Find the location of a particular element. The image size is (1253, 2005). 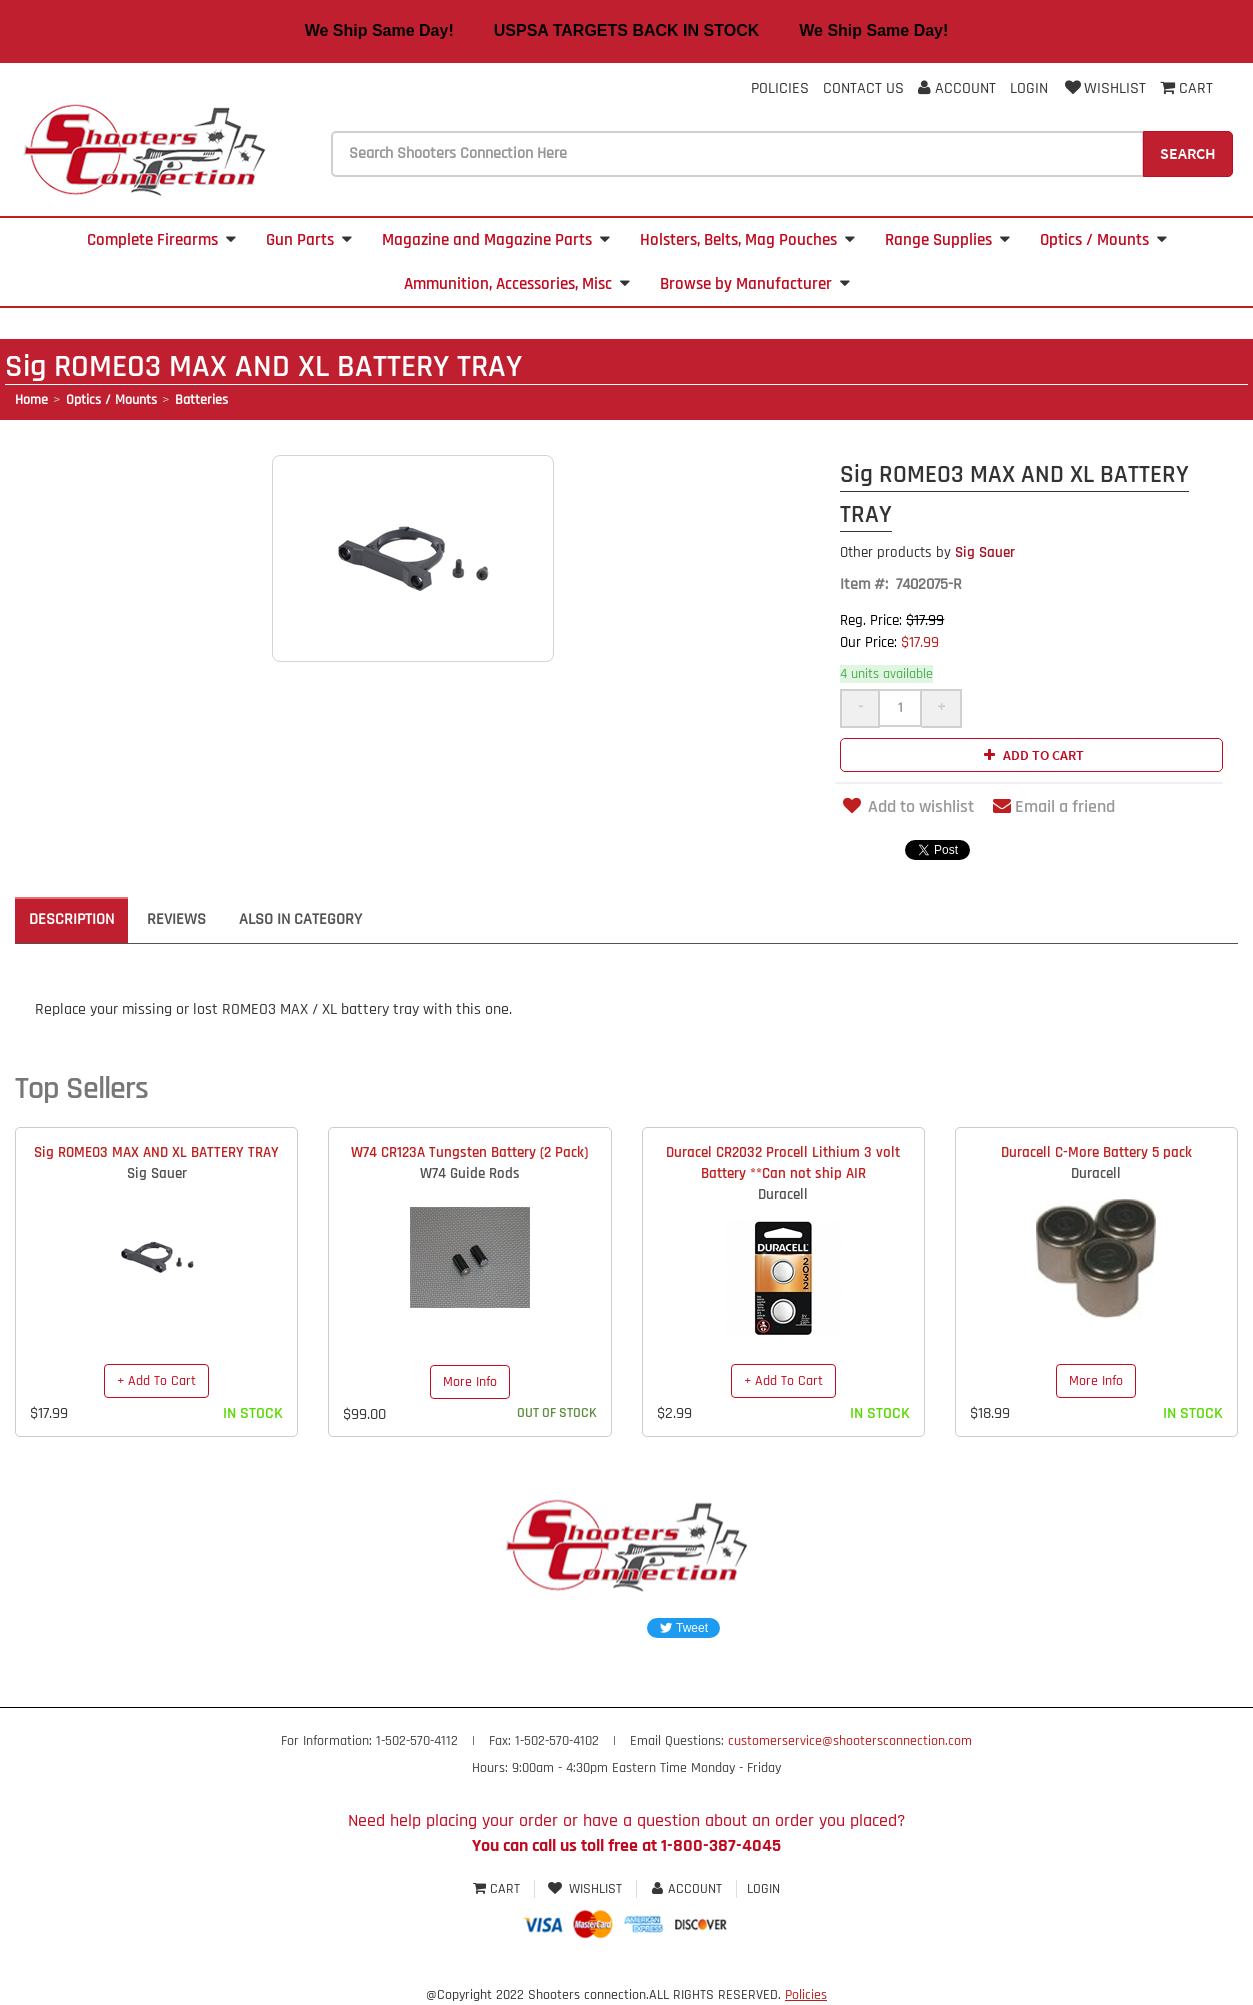

Description [tab] is located at coordinates (71, 919).